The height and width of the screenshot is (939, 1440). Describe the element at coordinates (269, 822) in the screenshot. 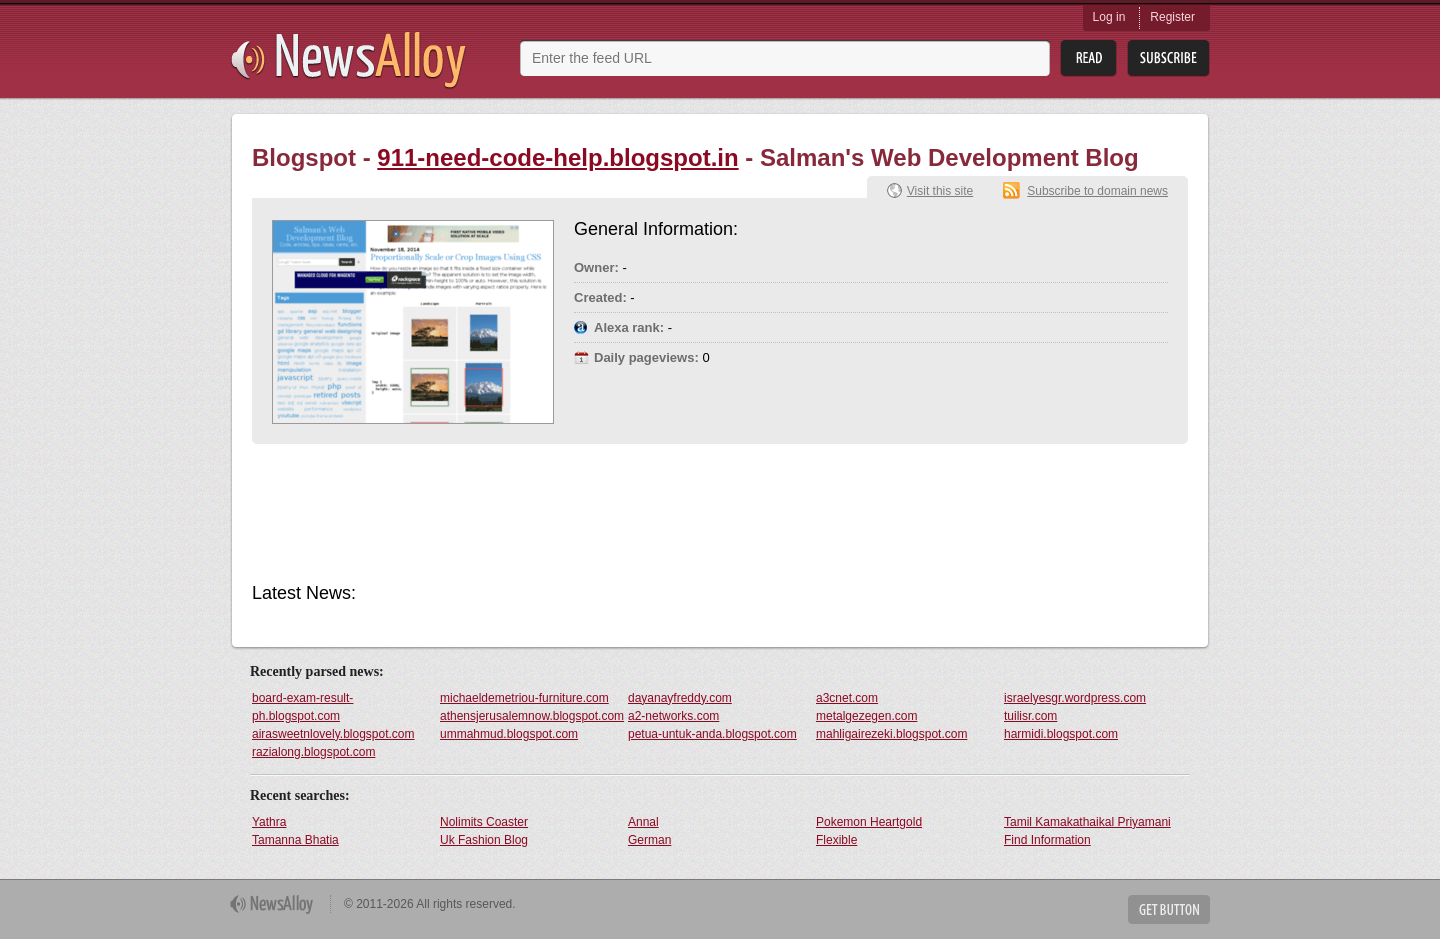

I see `Yathra` at that location.